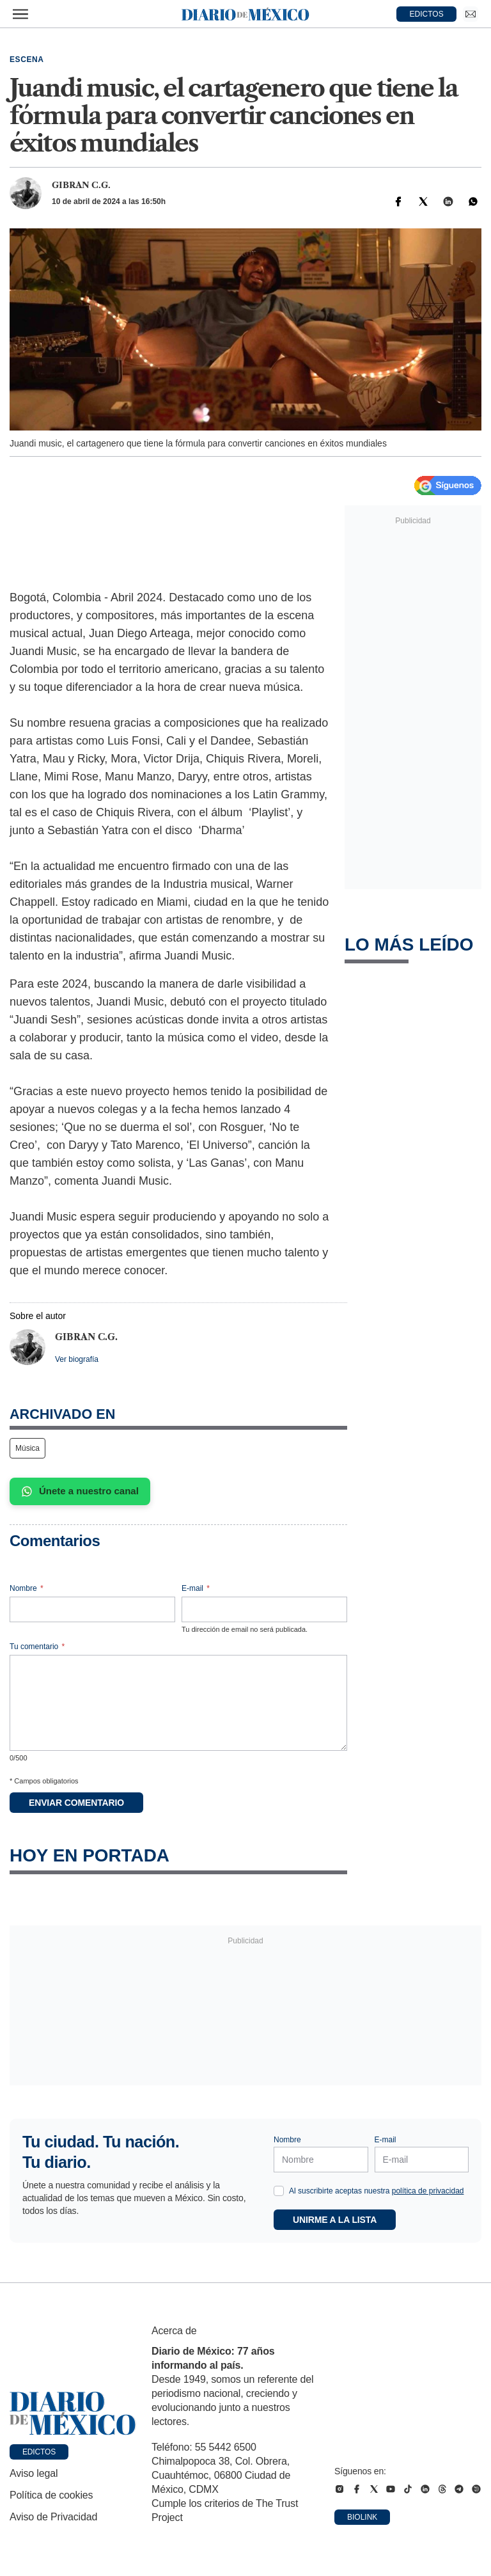 The image size is (491, 2576). I want to click on Únete a nuestro canal, so click(80, 1491).